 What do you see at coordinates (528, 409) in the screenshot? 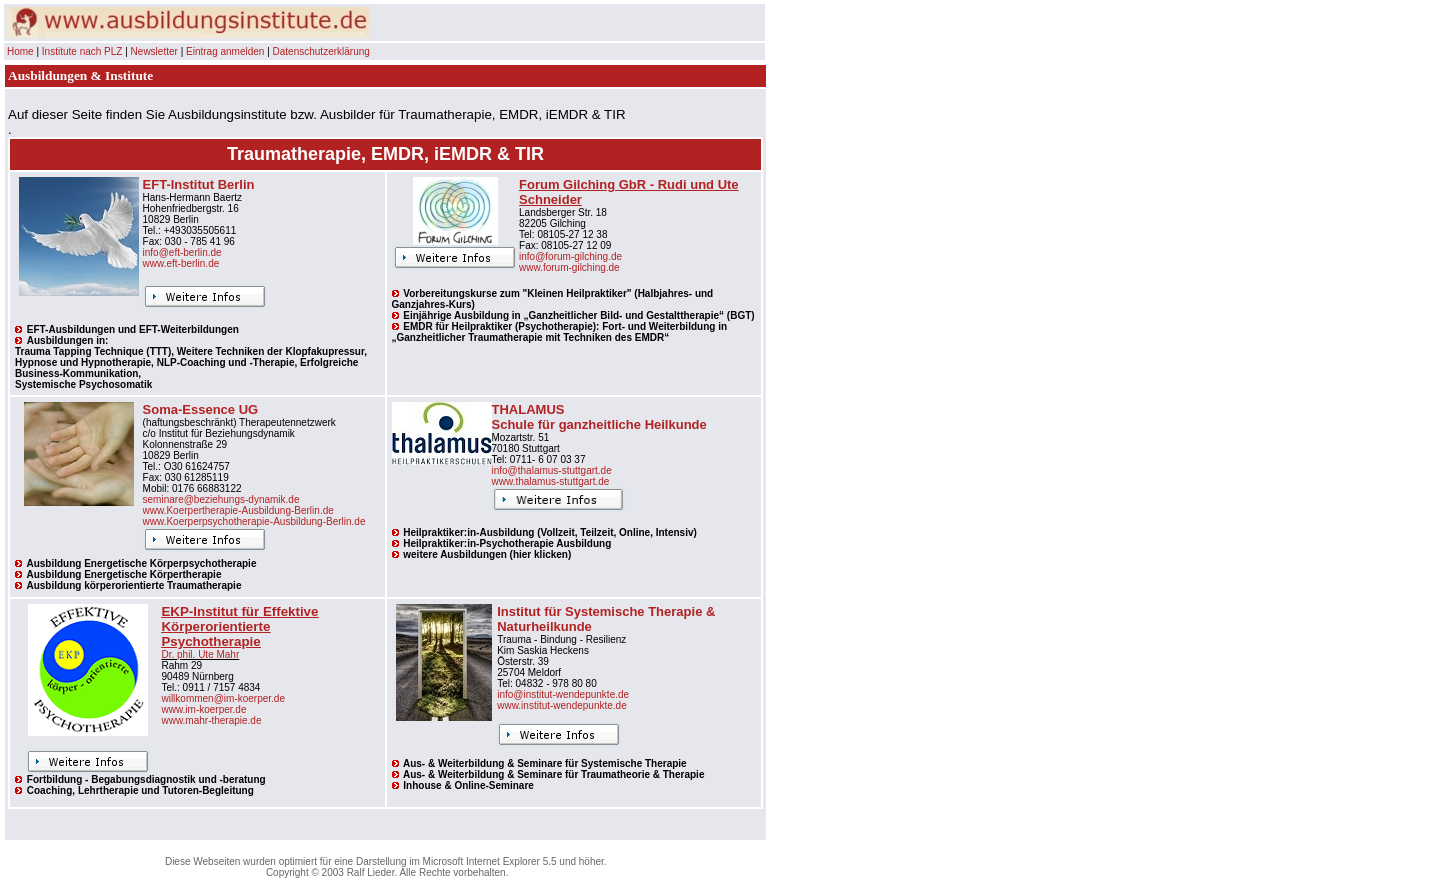
I see `THALAMUS` at bounding box center [528, 409].